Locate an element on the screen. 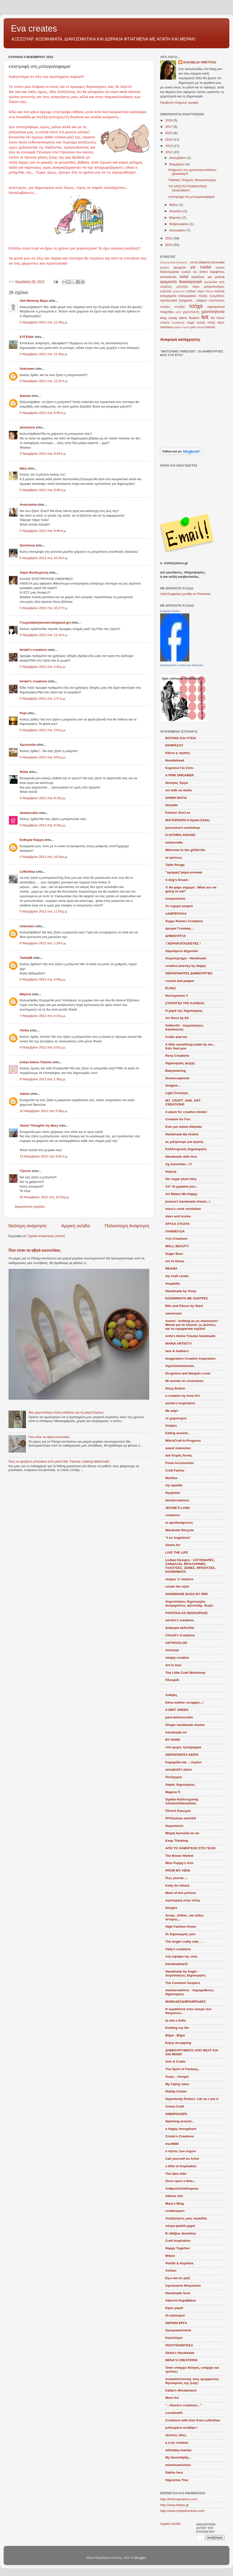  ! ΧΕΙΡΟΚΑΤΑΣΚΕΥΕΣ ! is located at coordinates (183, 943).